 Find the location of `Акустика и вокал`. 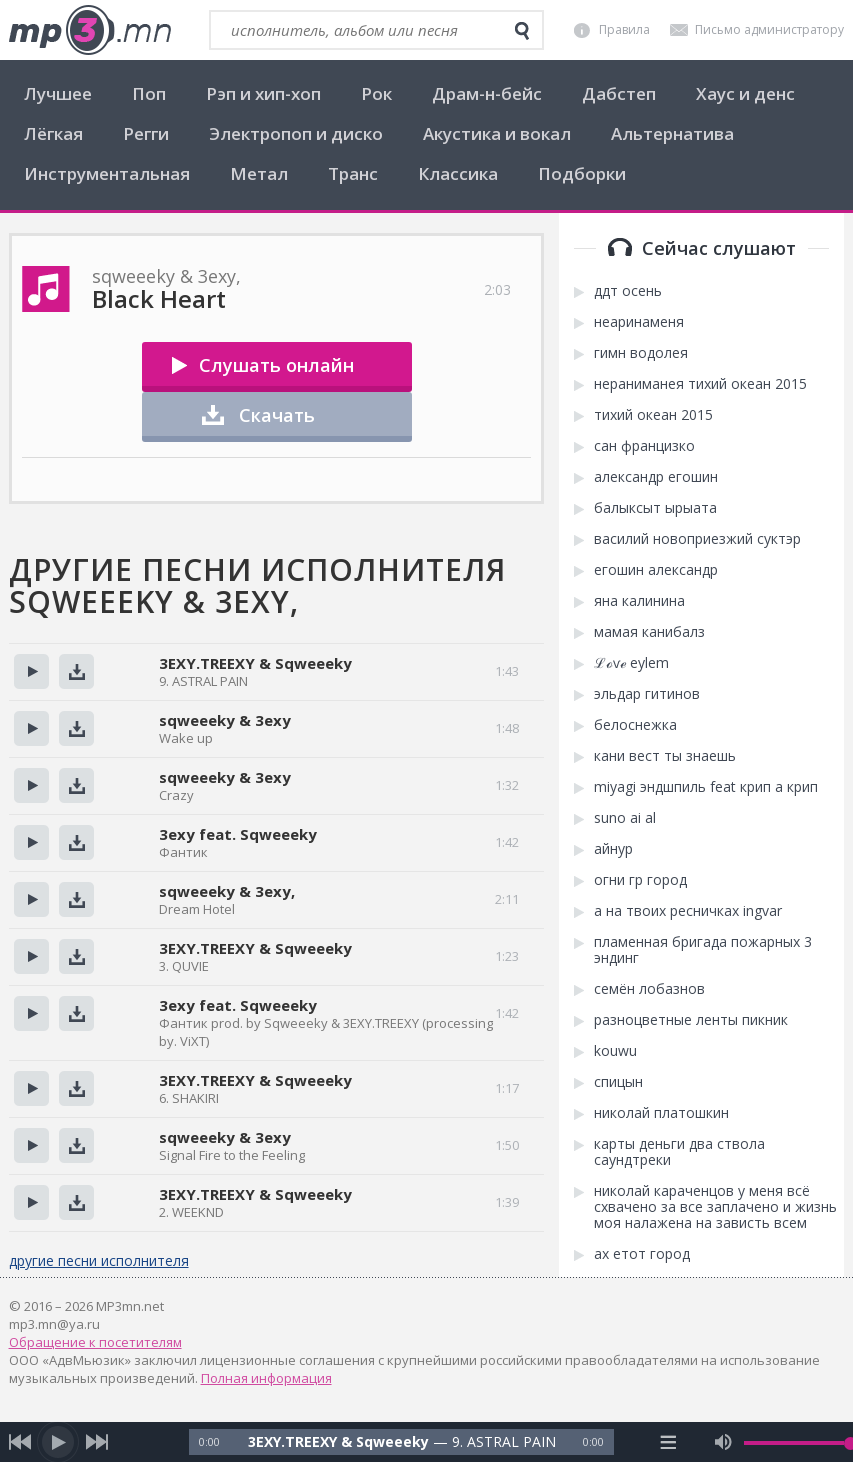

Акустика и вокал is located at coordinates (497, 133).